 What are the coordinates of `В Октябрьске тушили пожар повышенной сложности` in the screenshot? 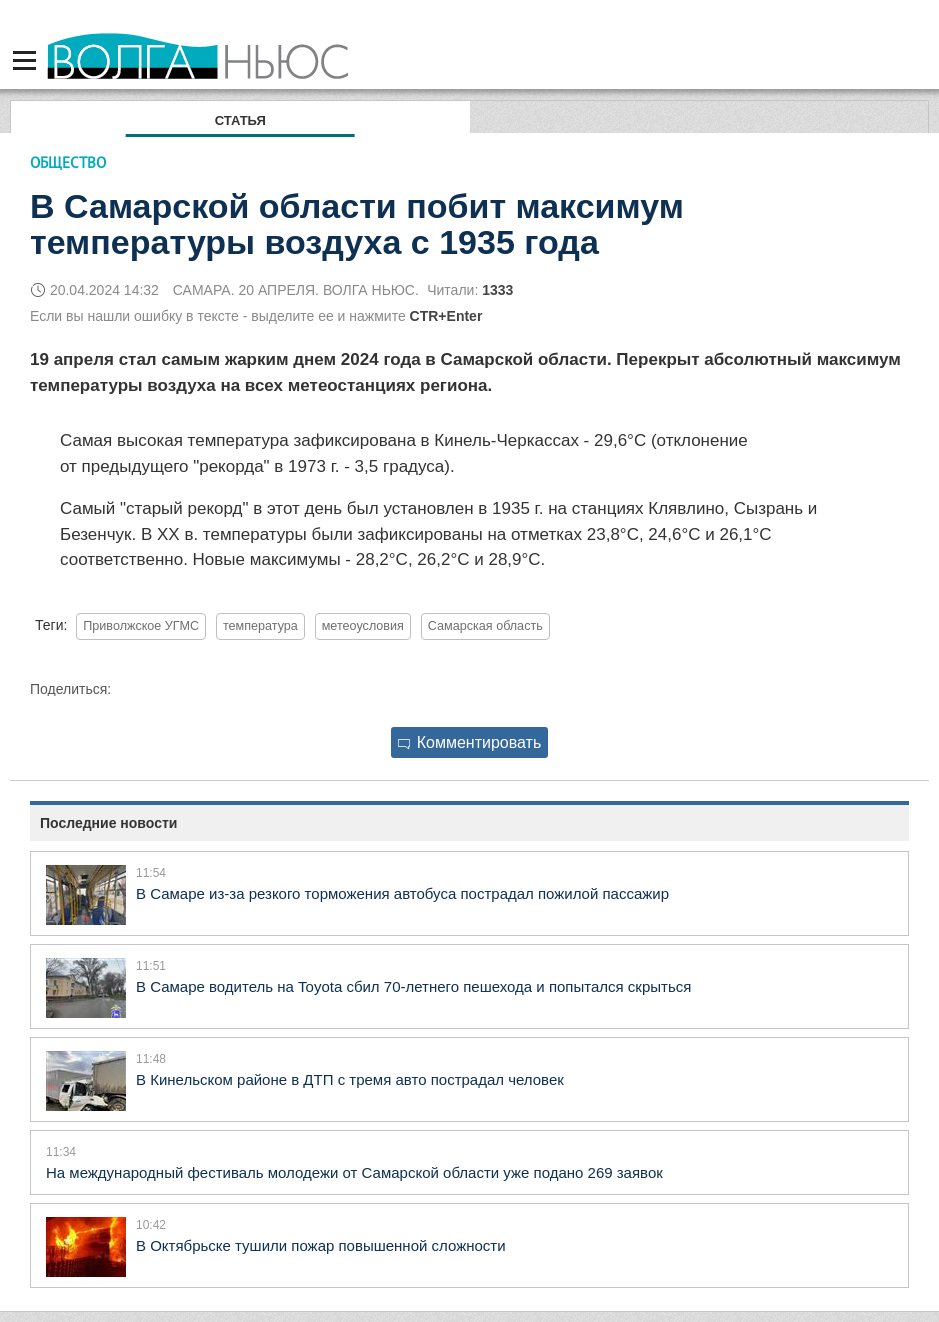 It's located at (321, 1245).